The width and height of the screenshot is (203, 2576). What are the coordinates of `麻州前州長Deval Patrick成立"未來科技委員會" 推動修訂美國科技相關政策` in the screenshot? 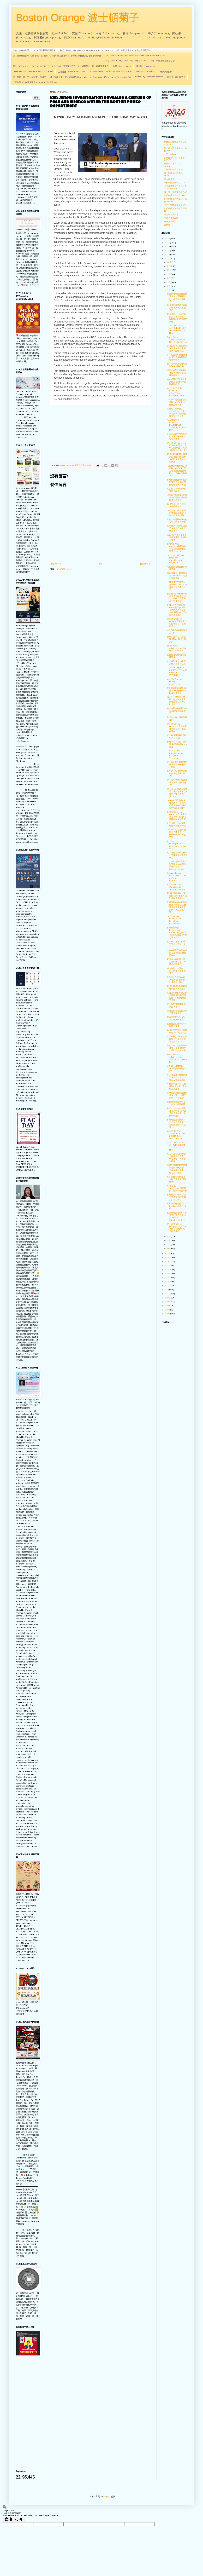 It's located at (177, 816).